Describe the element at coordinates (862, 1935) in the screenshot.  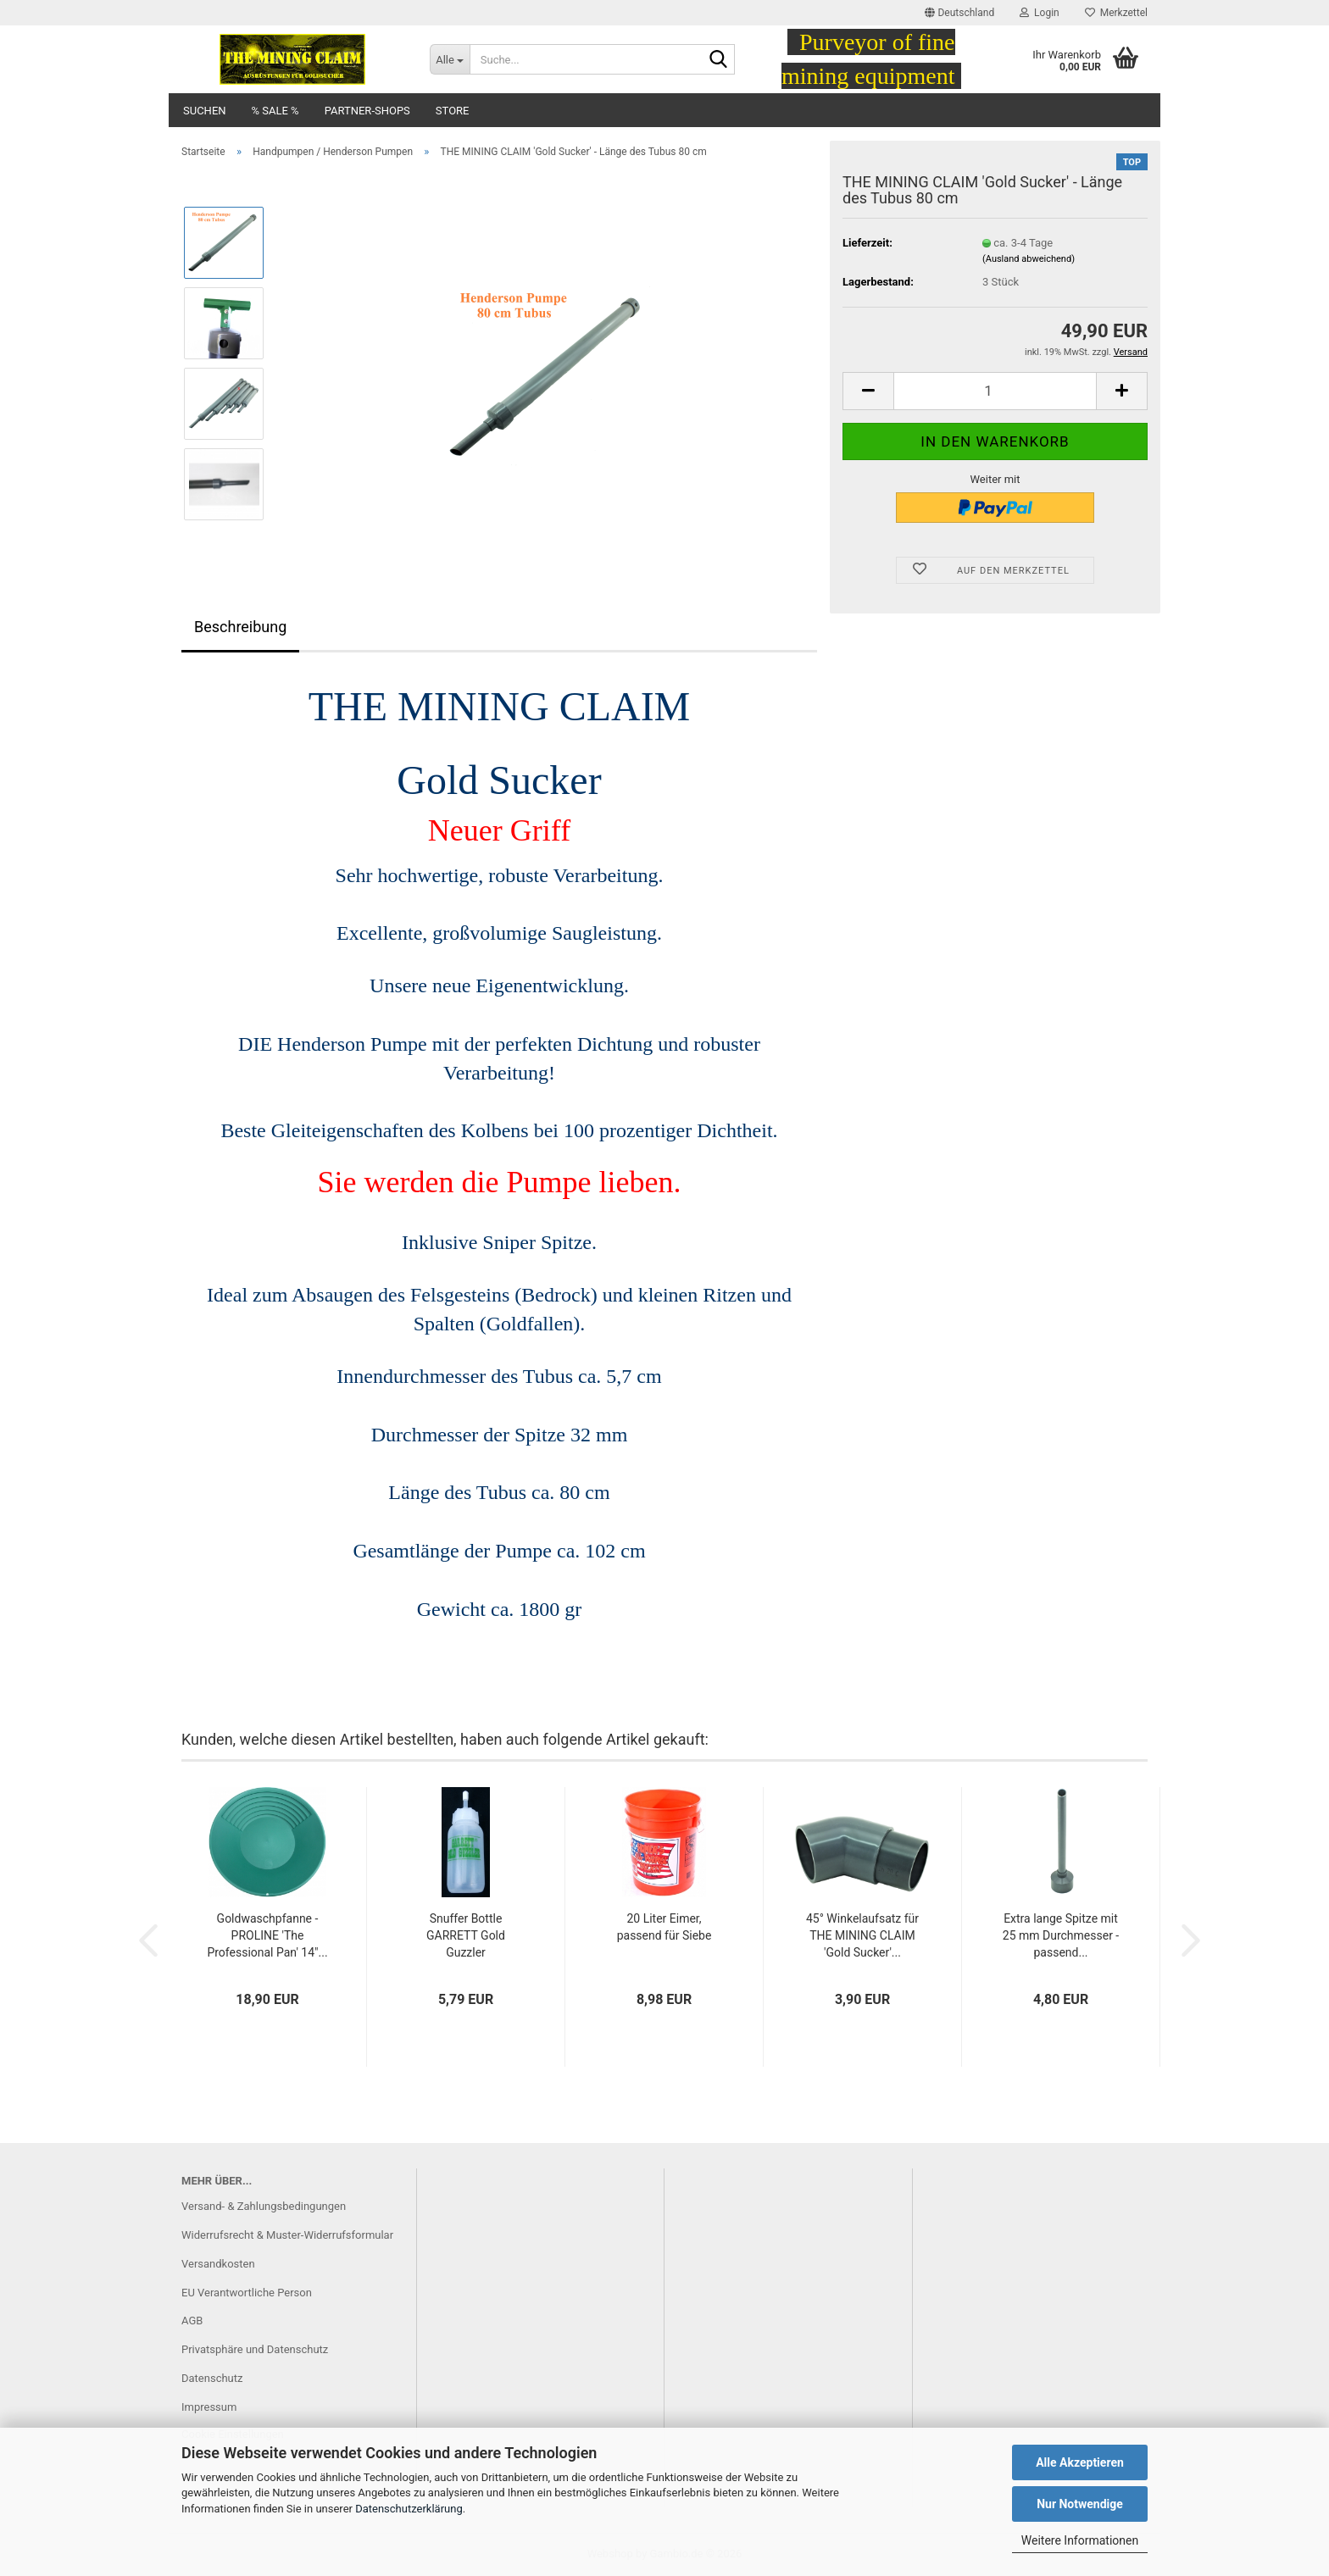
I see `45° Winkelaufsatz für THE MINING CLAIM 'Gold Sucker'...` at that location.